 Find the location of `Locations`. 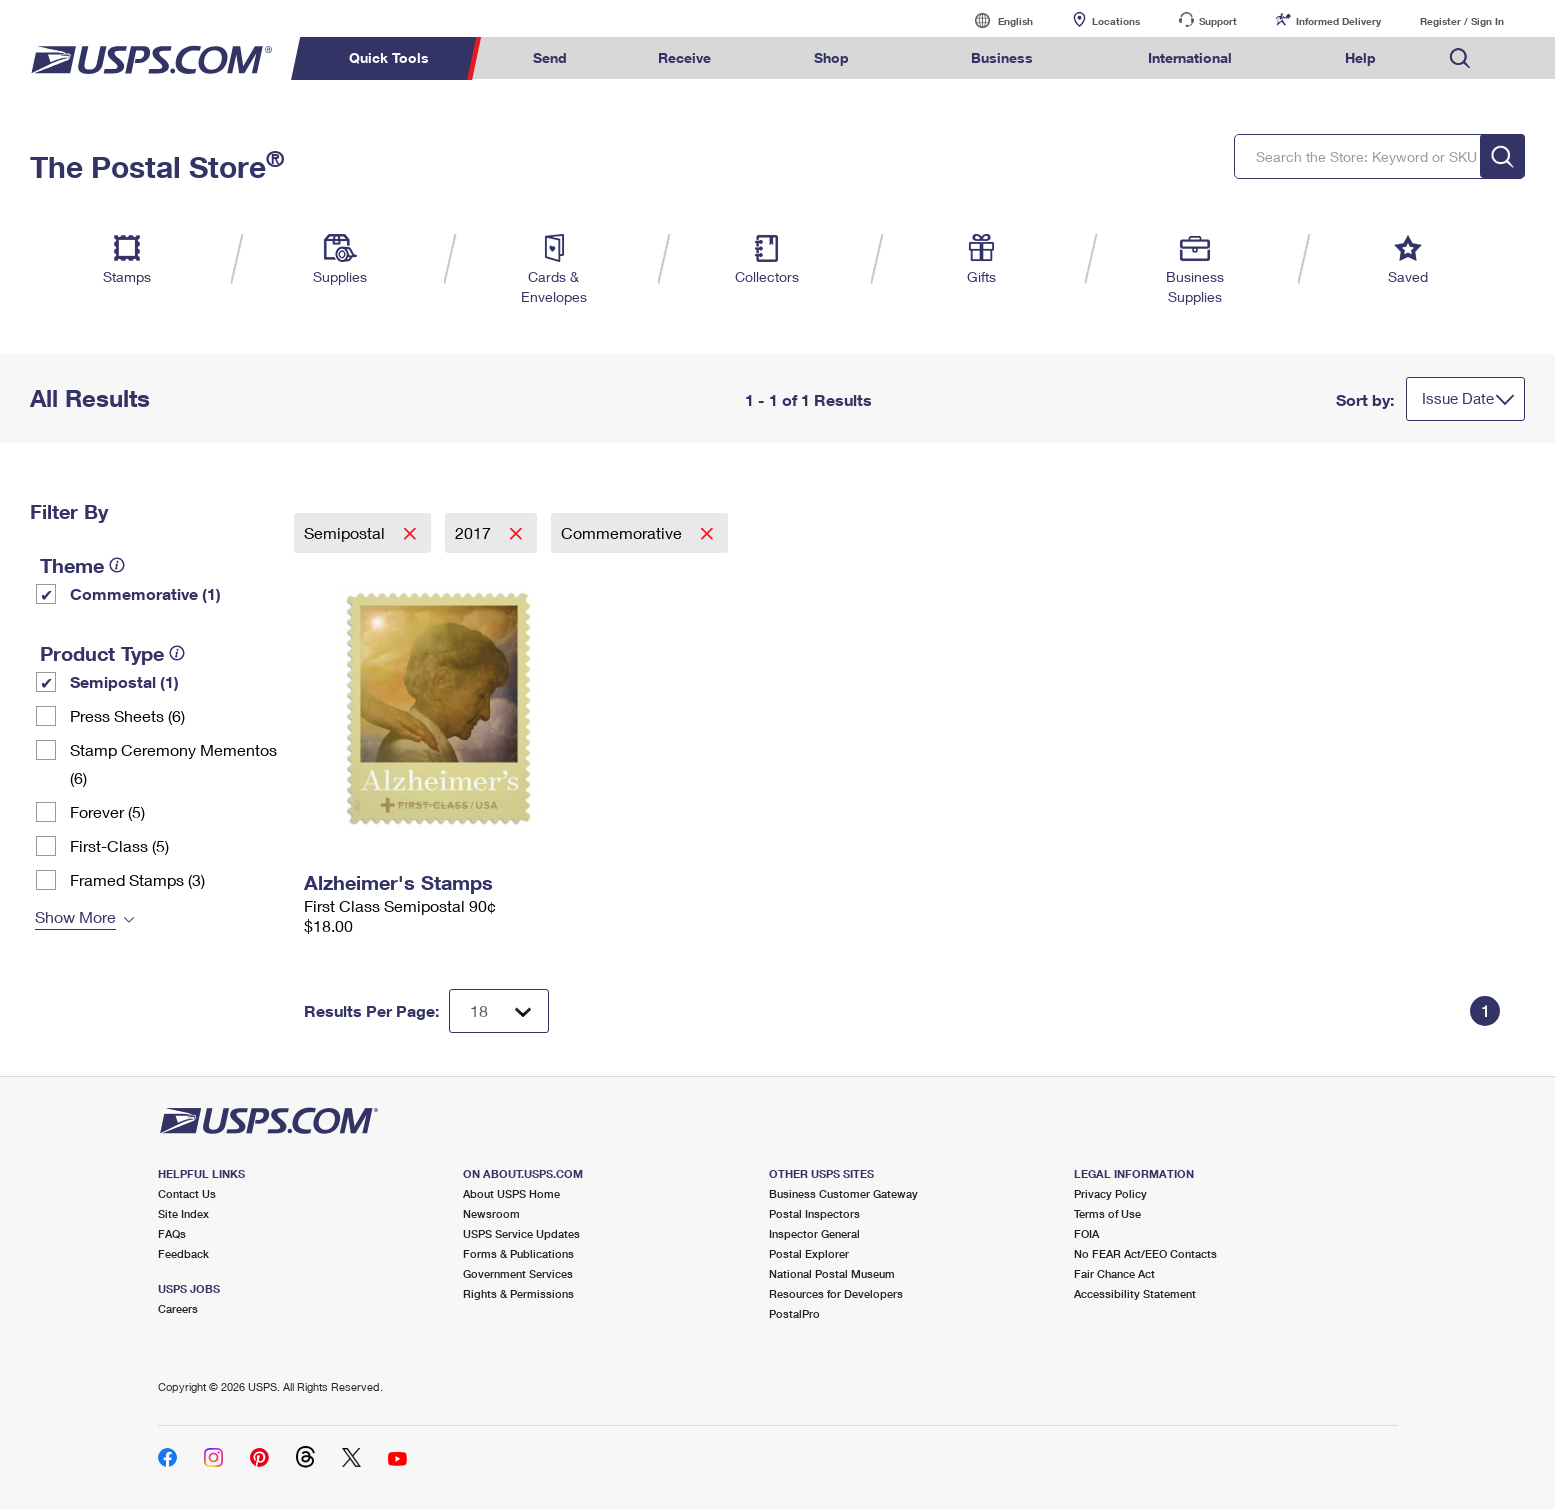

Locations is located at coordinates (1116, 21).